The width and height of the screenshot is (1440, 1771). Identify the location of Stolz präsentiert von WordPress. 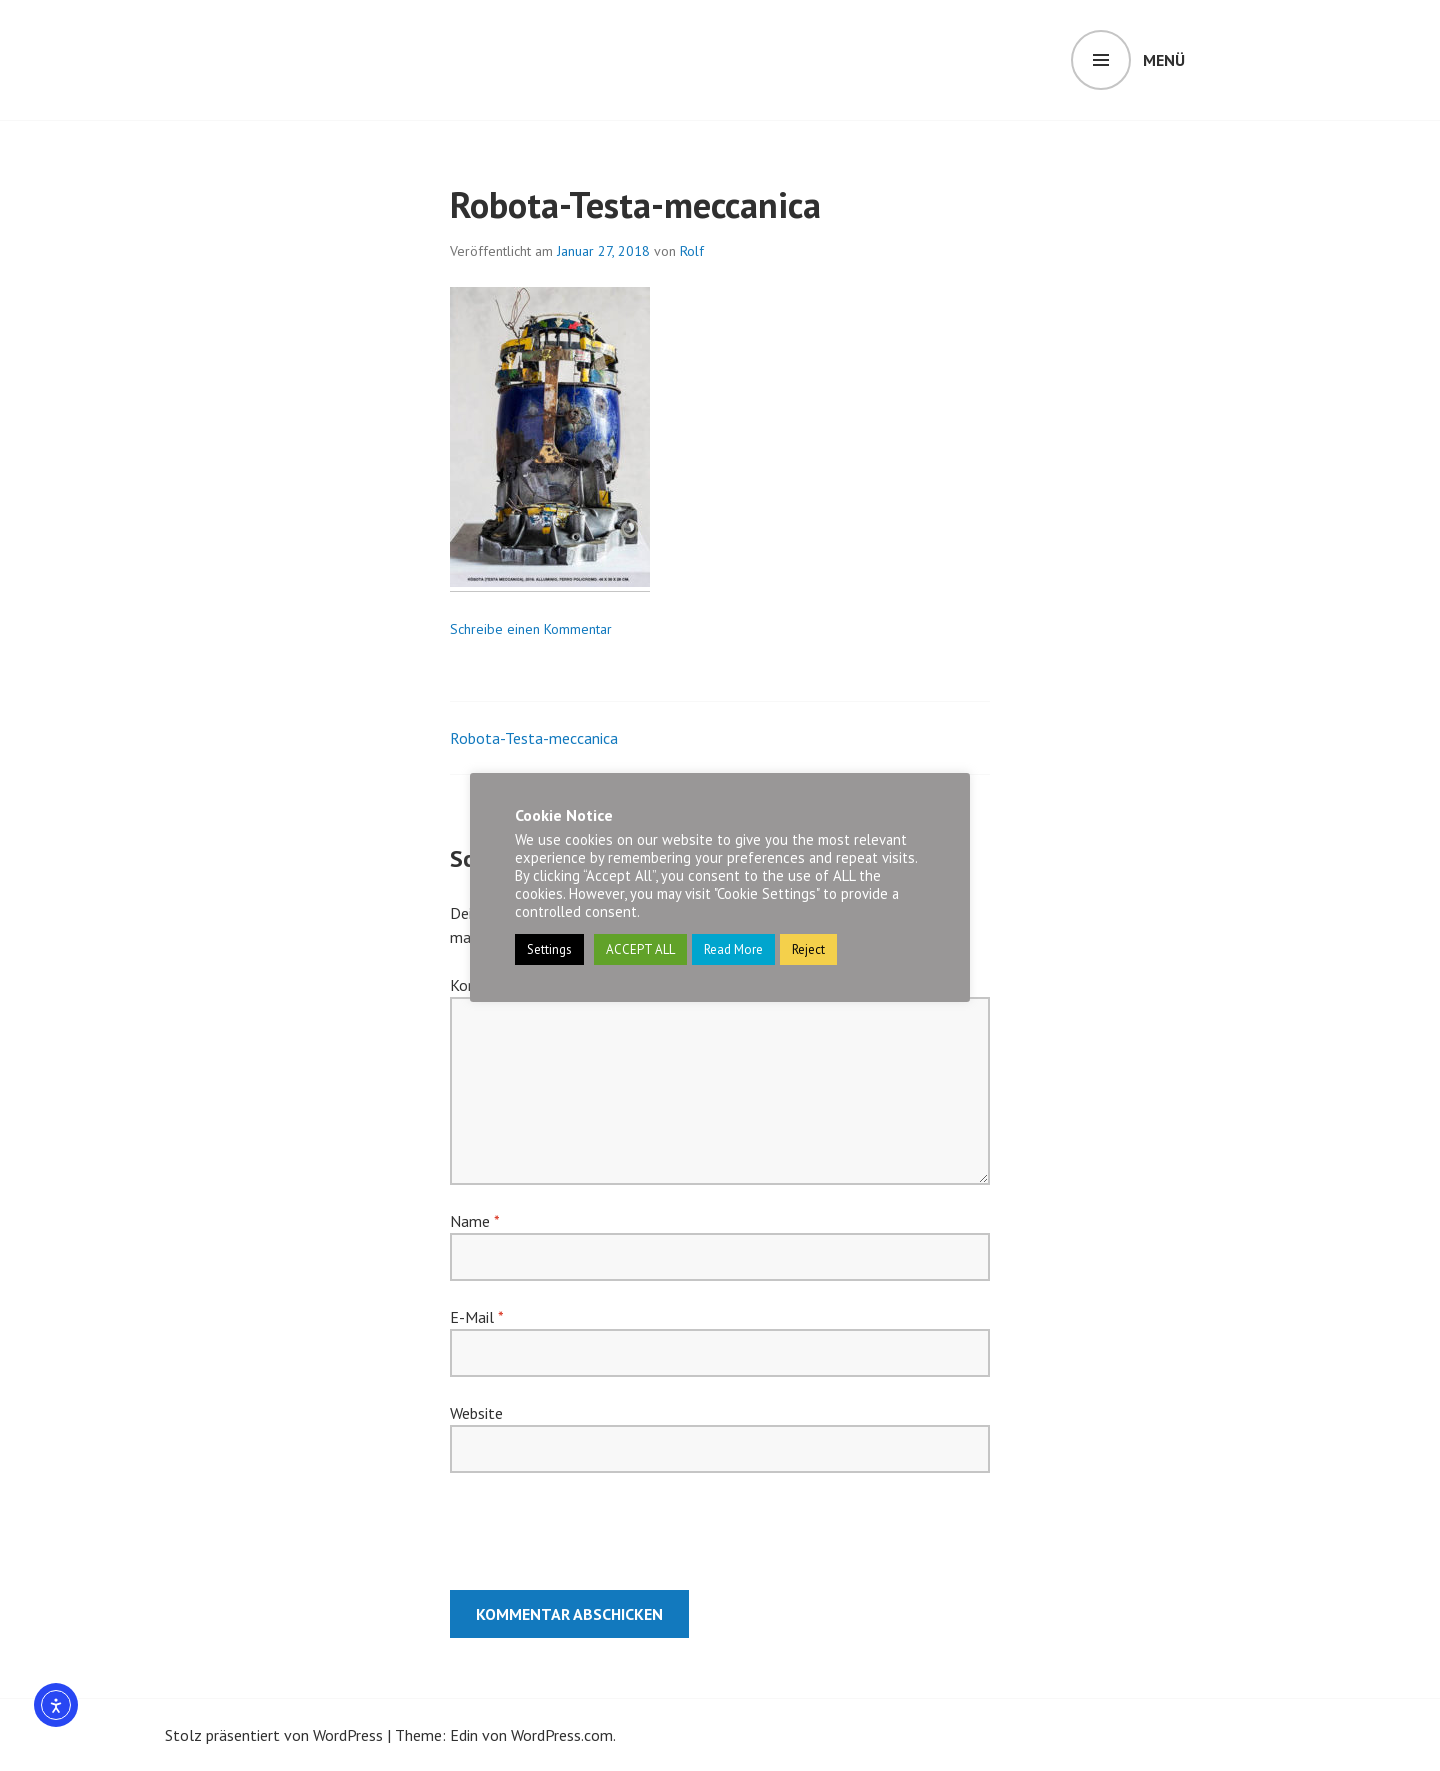
(274, 1735).